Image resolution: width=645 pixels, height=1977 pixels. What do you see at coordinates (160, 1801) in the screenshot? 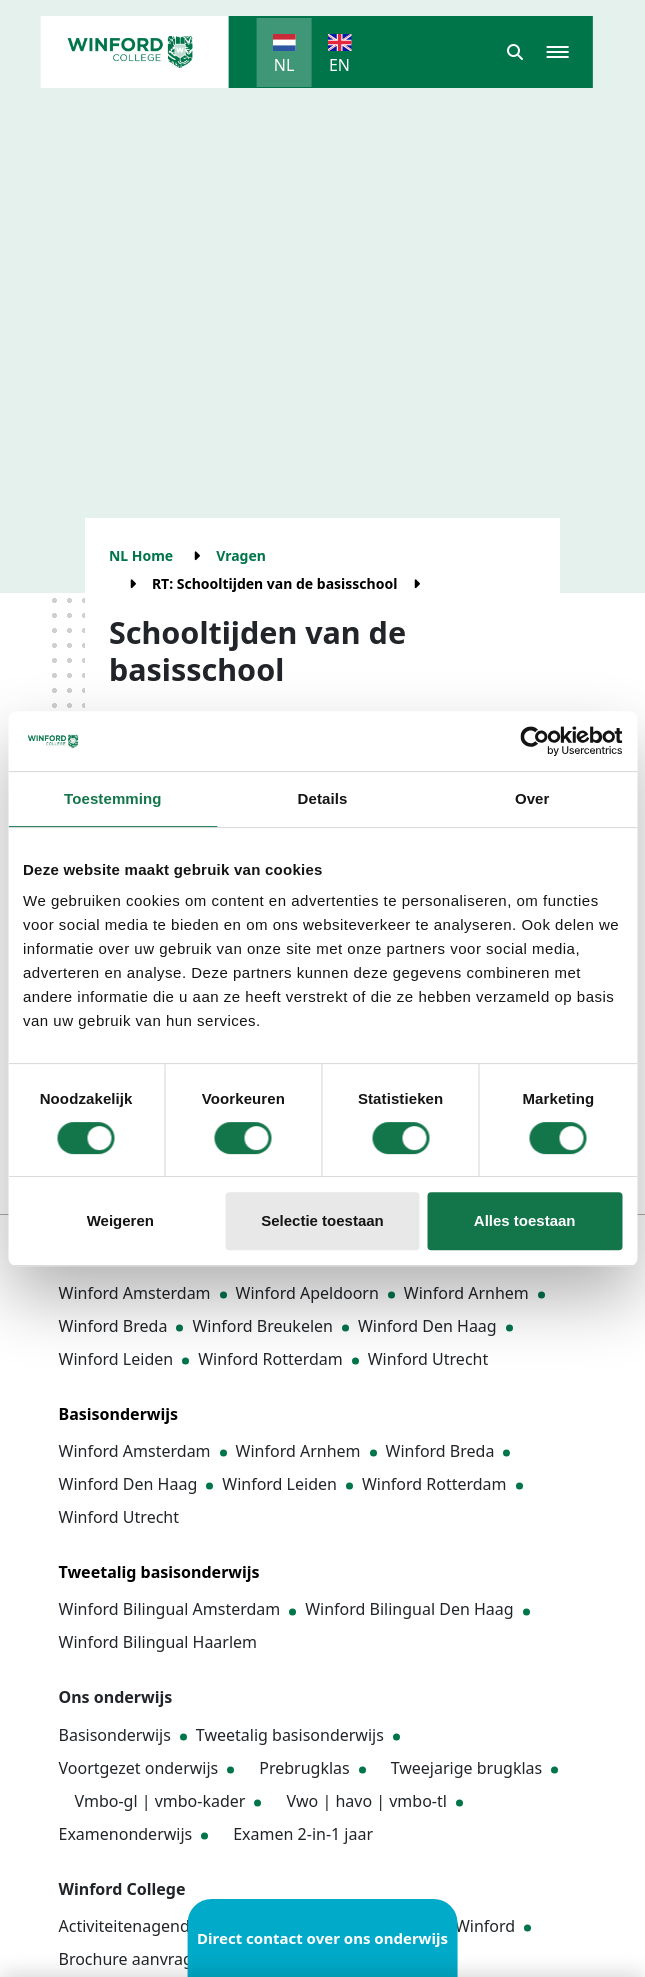
I see `Vmbo-gl | vmbo-kader` at bounding box center [160, 1801].